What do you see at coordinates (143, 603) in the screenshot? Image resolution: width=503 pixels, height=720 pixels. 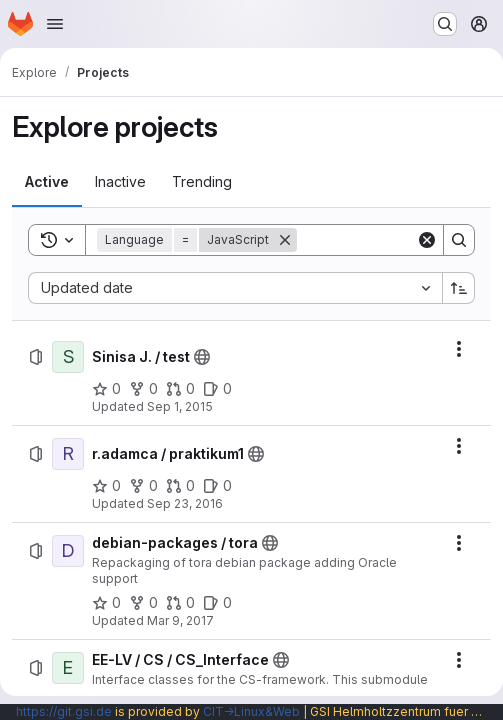 I see `[debian-packages / tora has 0 forks]` at bounding box center [143, 603].